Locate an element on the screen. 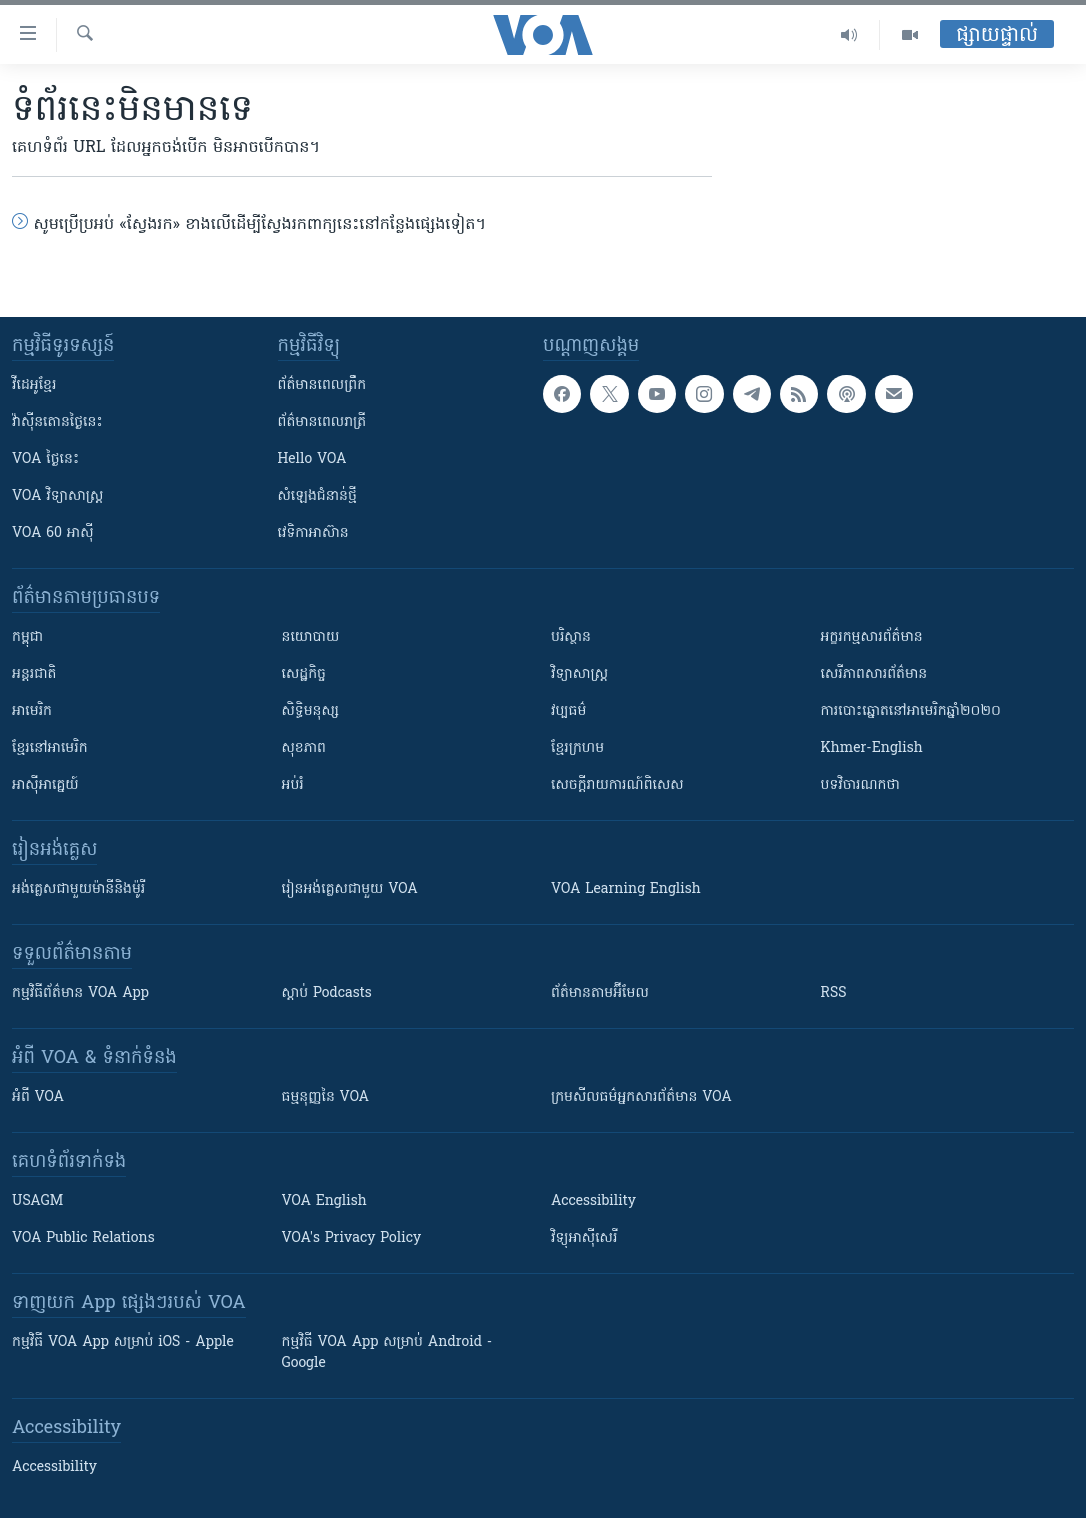 The height and width of the screenshot is (1518, 1086). ព័ត៌មាន​ពេល​ព្រឹក is located at coordinates (322, 385).